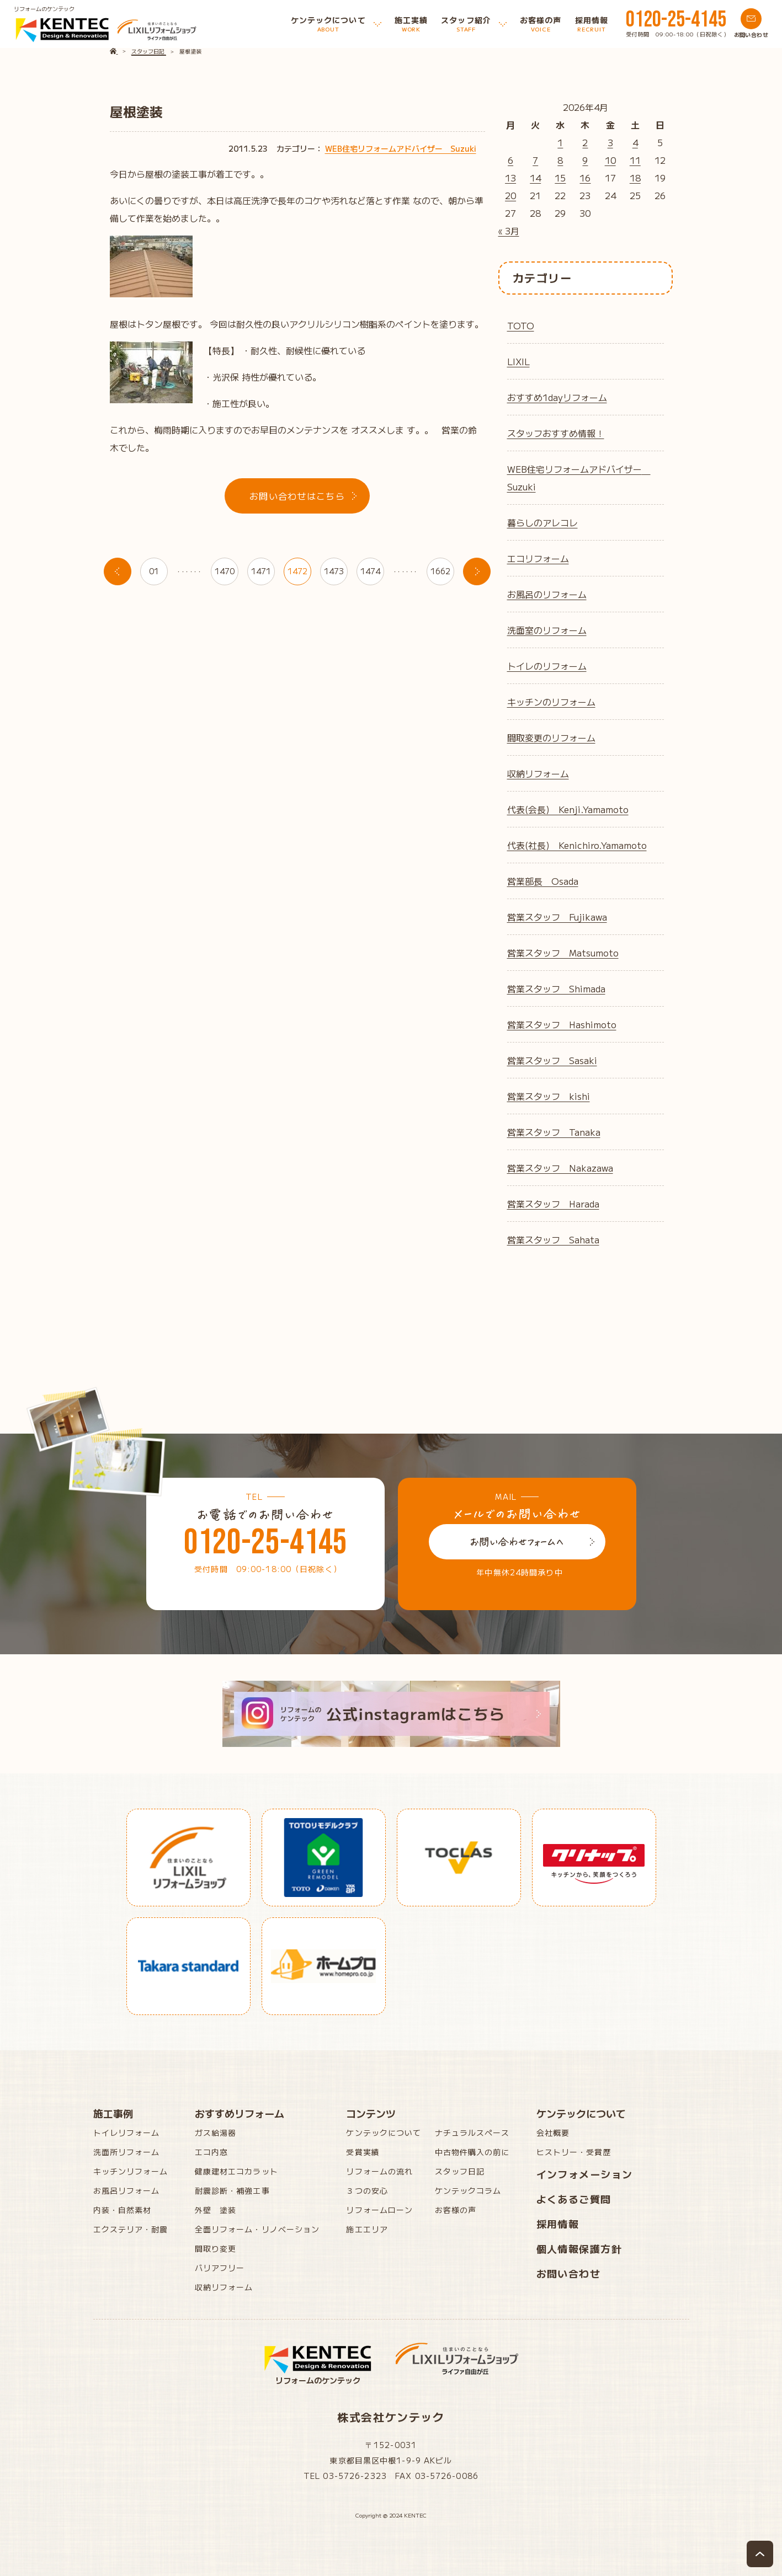 The width and height of the screenshot is (782, 2576). What do you see at coordinates (610, 160) in the screenshot?
I see `10` at bounding box center [610, 160].